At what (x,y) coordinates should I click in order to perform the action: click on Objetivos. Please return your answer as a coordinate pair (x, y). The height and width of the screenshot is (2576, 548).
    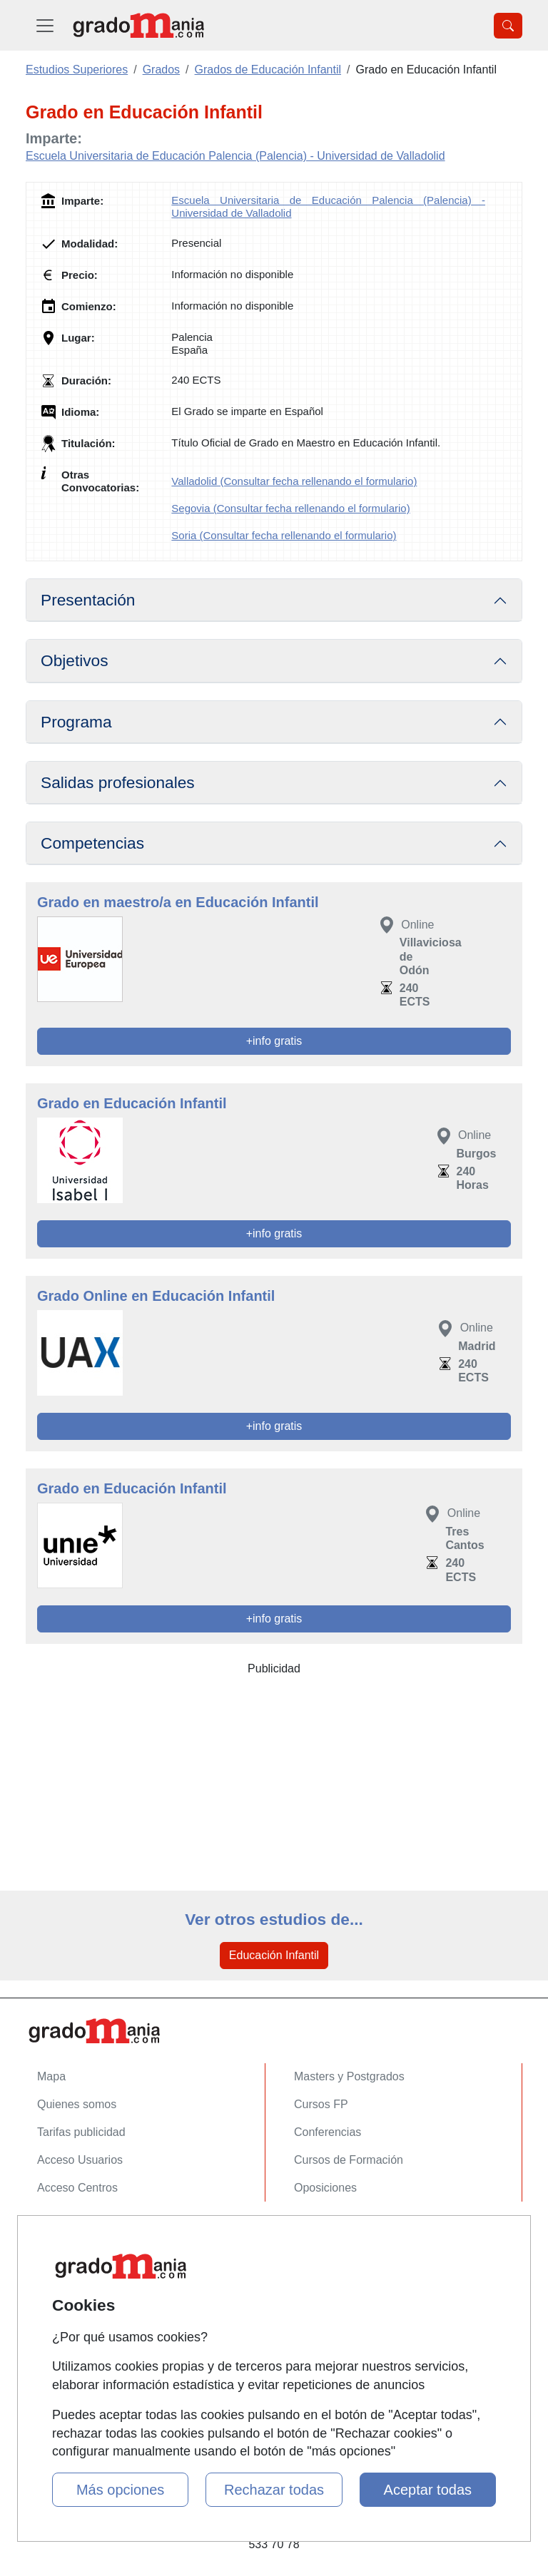
    Looking at the image, I should click on (74, 660).